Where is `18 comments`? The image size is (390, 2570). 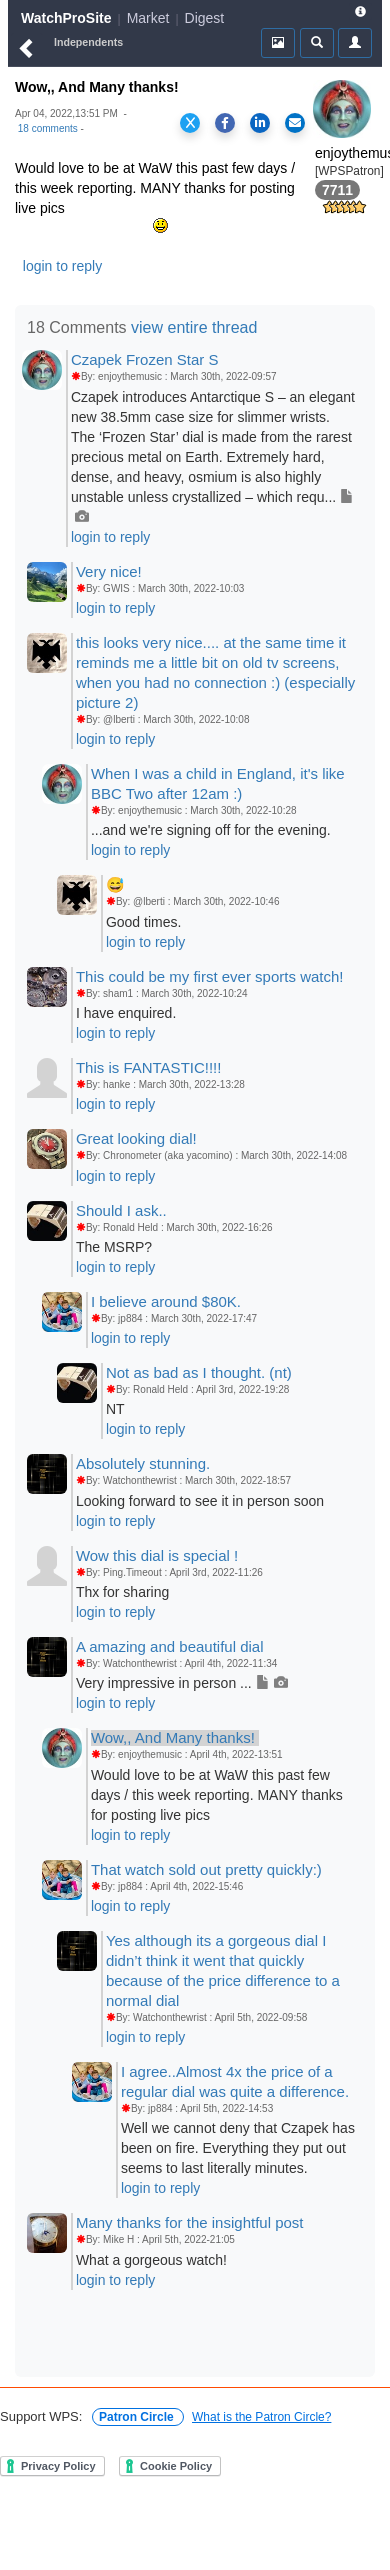
18 comments is located at coordinates (48, 128).